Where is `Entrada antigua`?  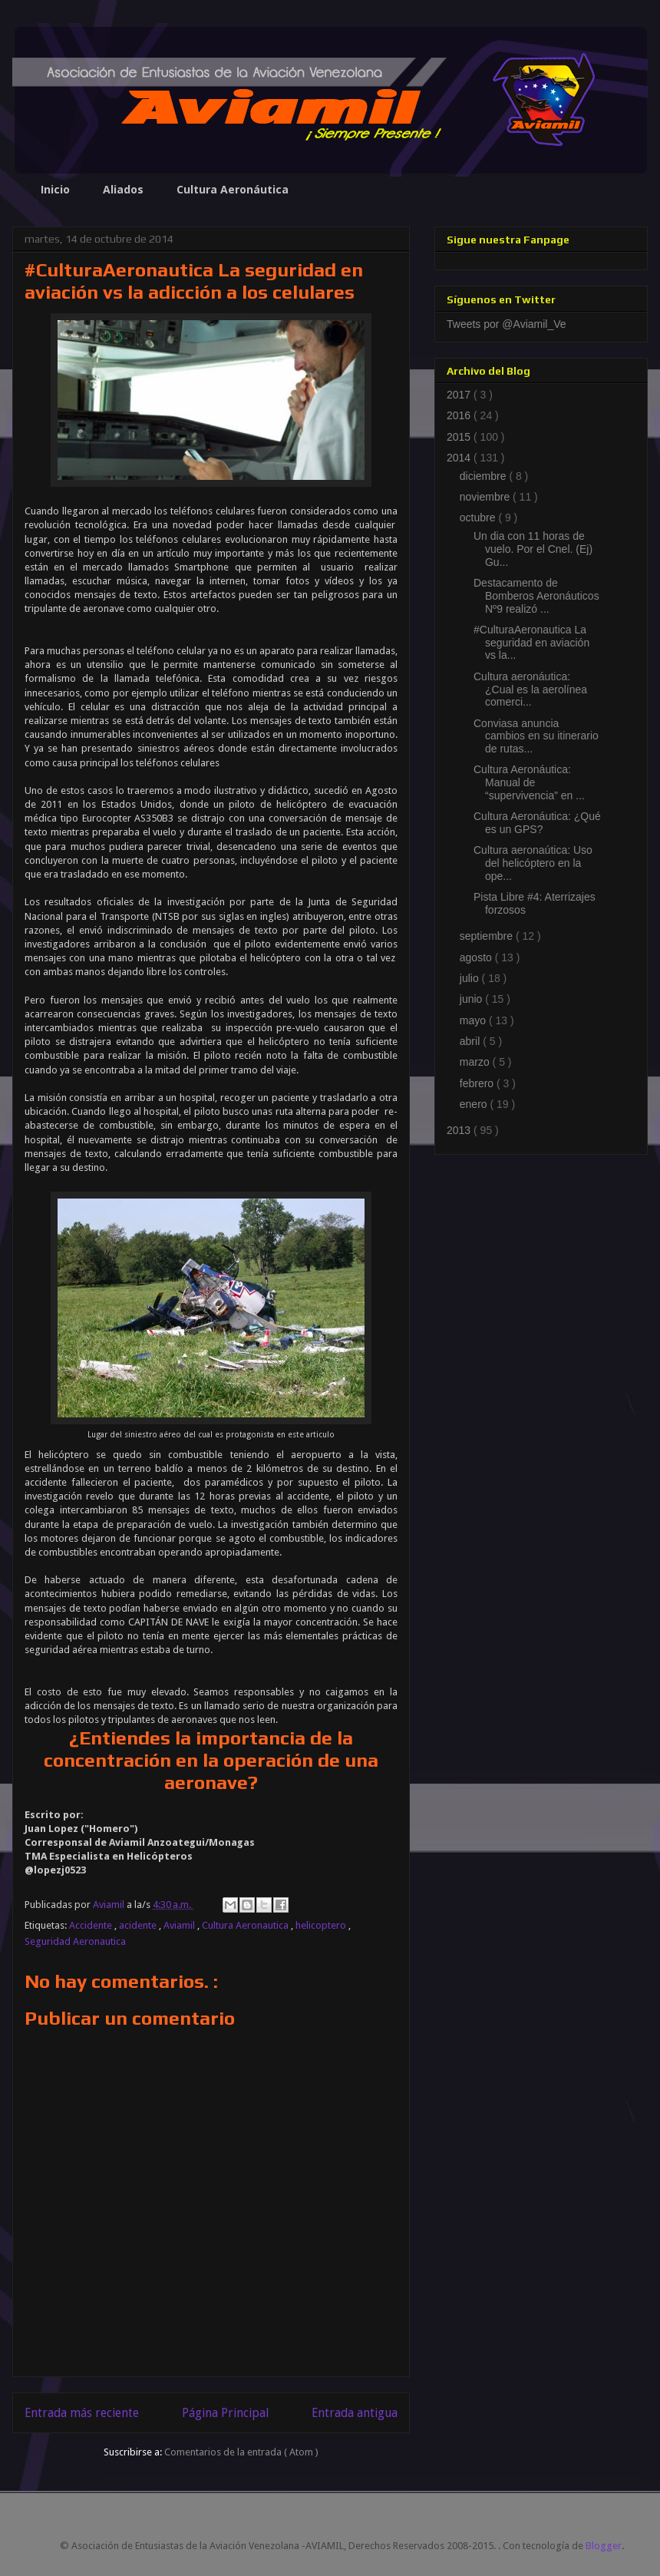 Entrada antigua is located at coordinates (355, 2413).